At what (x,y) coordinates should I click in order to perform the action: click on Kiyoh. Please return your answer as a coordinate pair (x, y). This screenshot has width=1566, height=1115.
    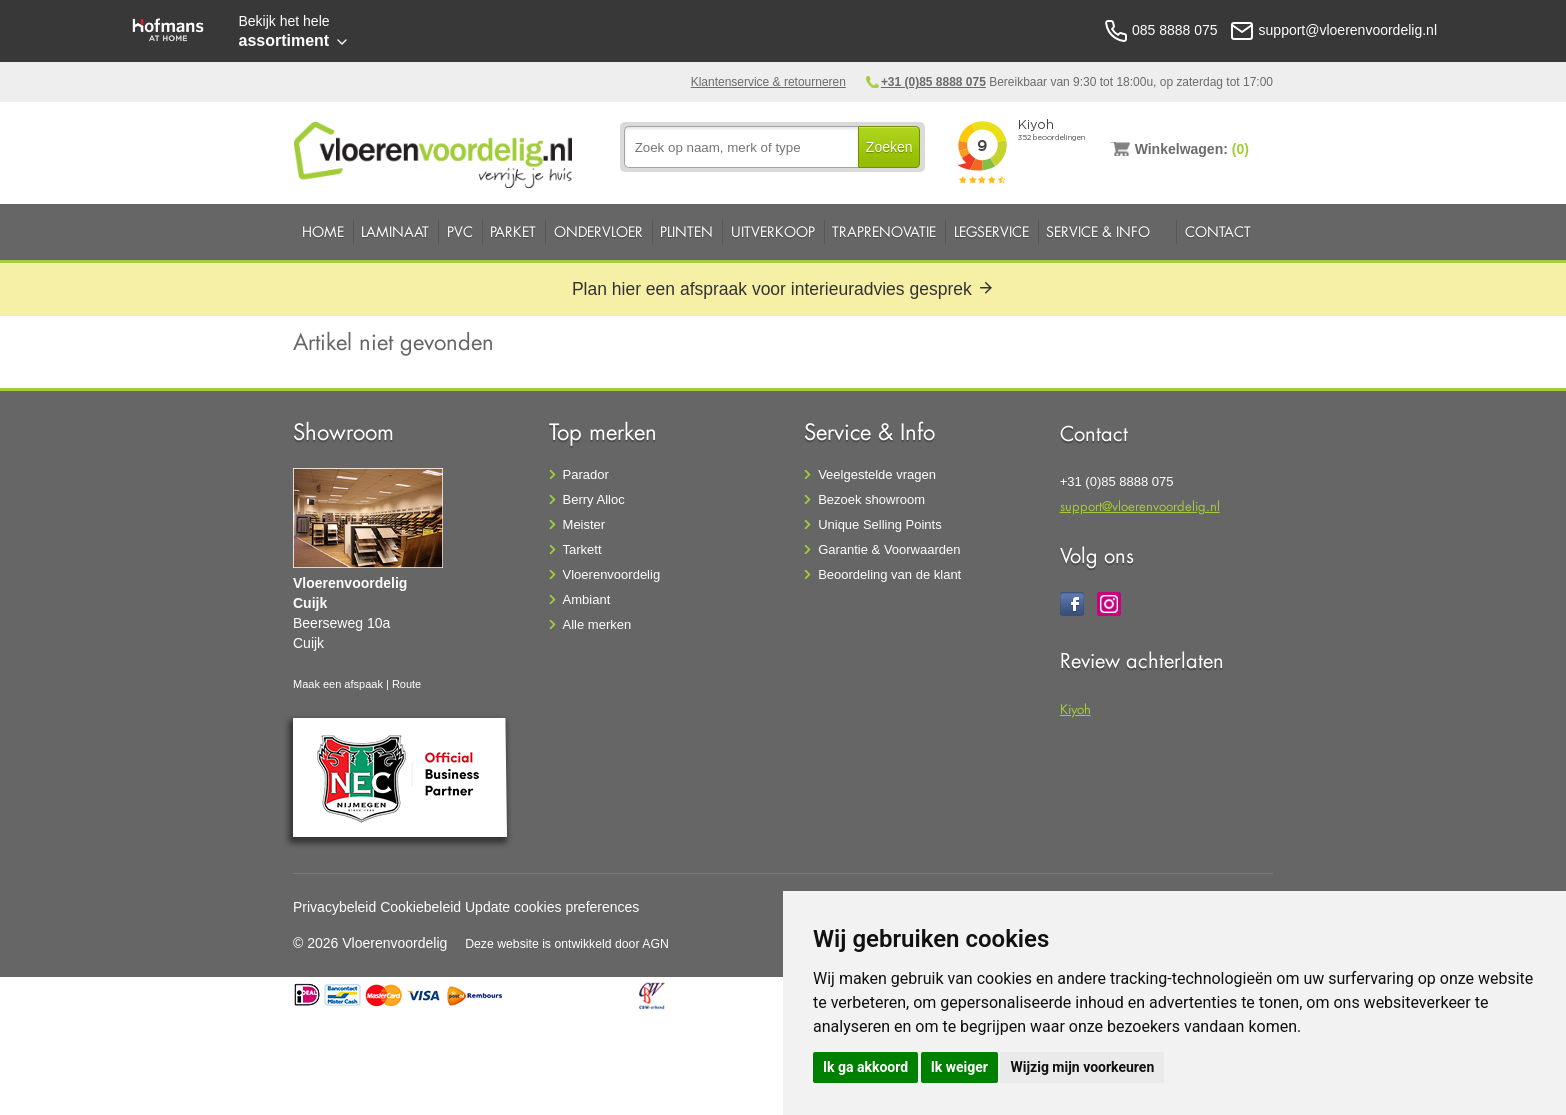
    Looking at the image, I should click on (1075, 708).